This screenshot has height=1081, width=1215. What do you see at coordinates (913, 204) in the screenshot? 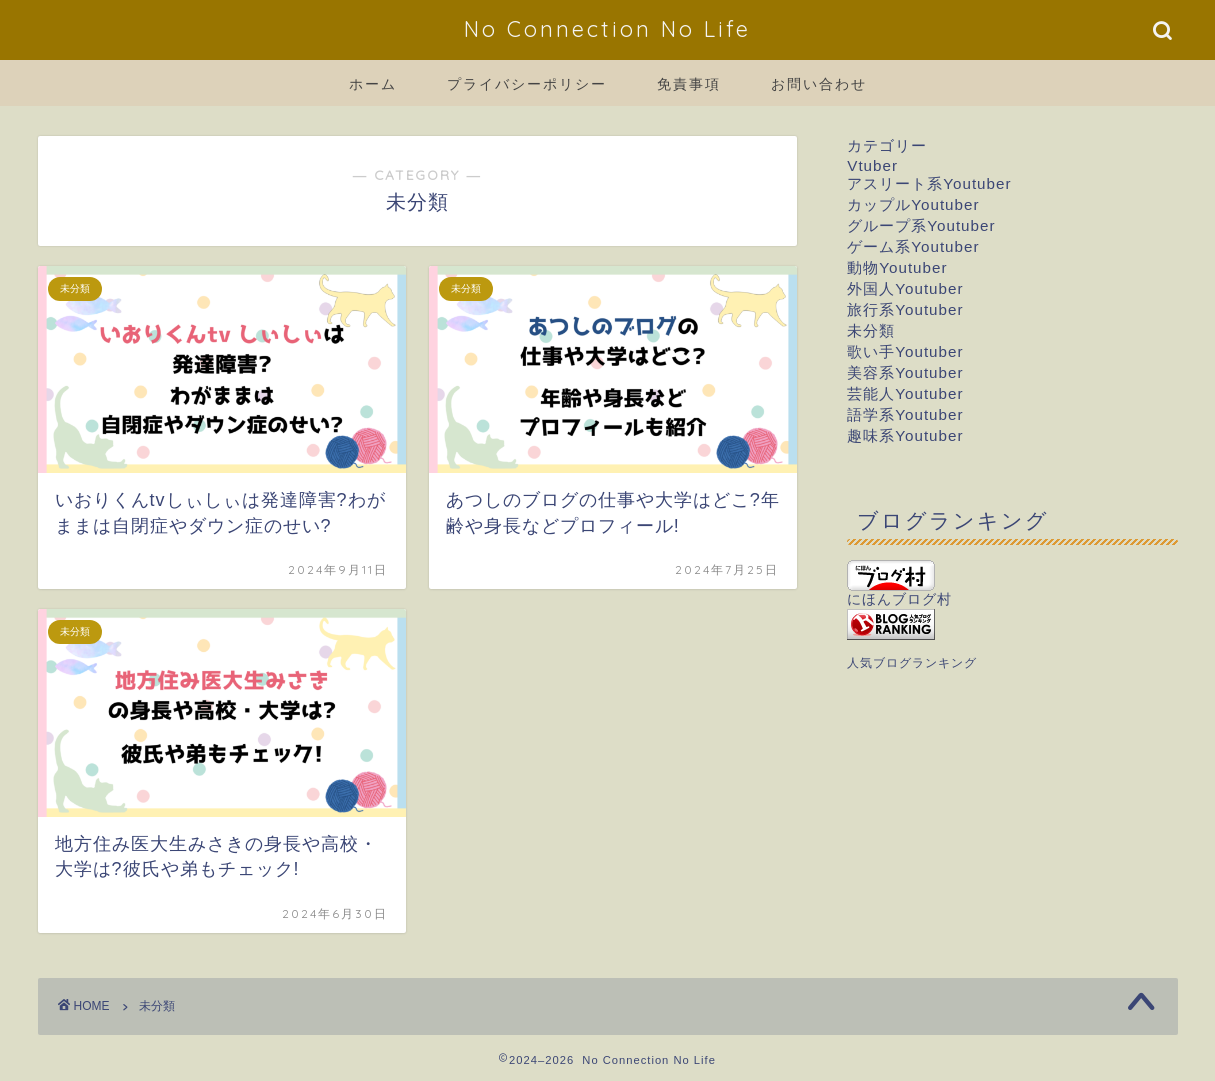
I see `カップルYoutuber` at bounding box center [913, 204].